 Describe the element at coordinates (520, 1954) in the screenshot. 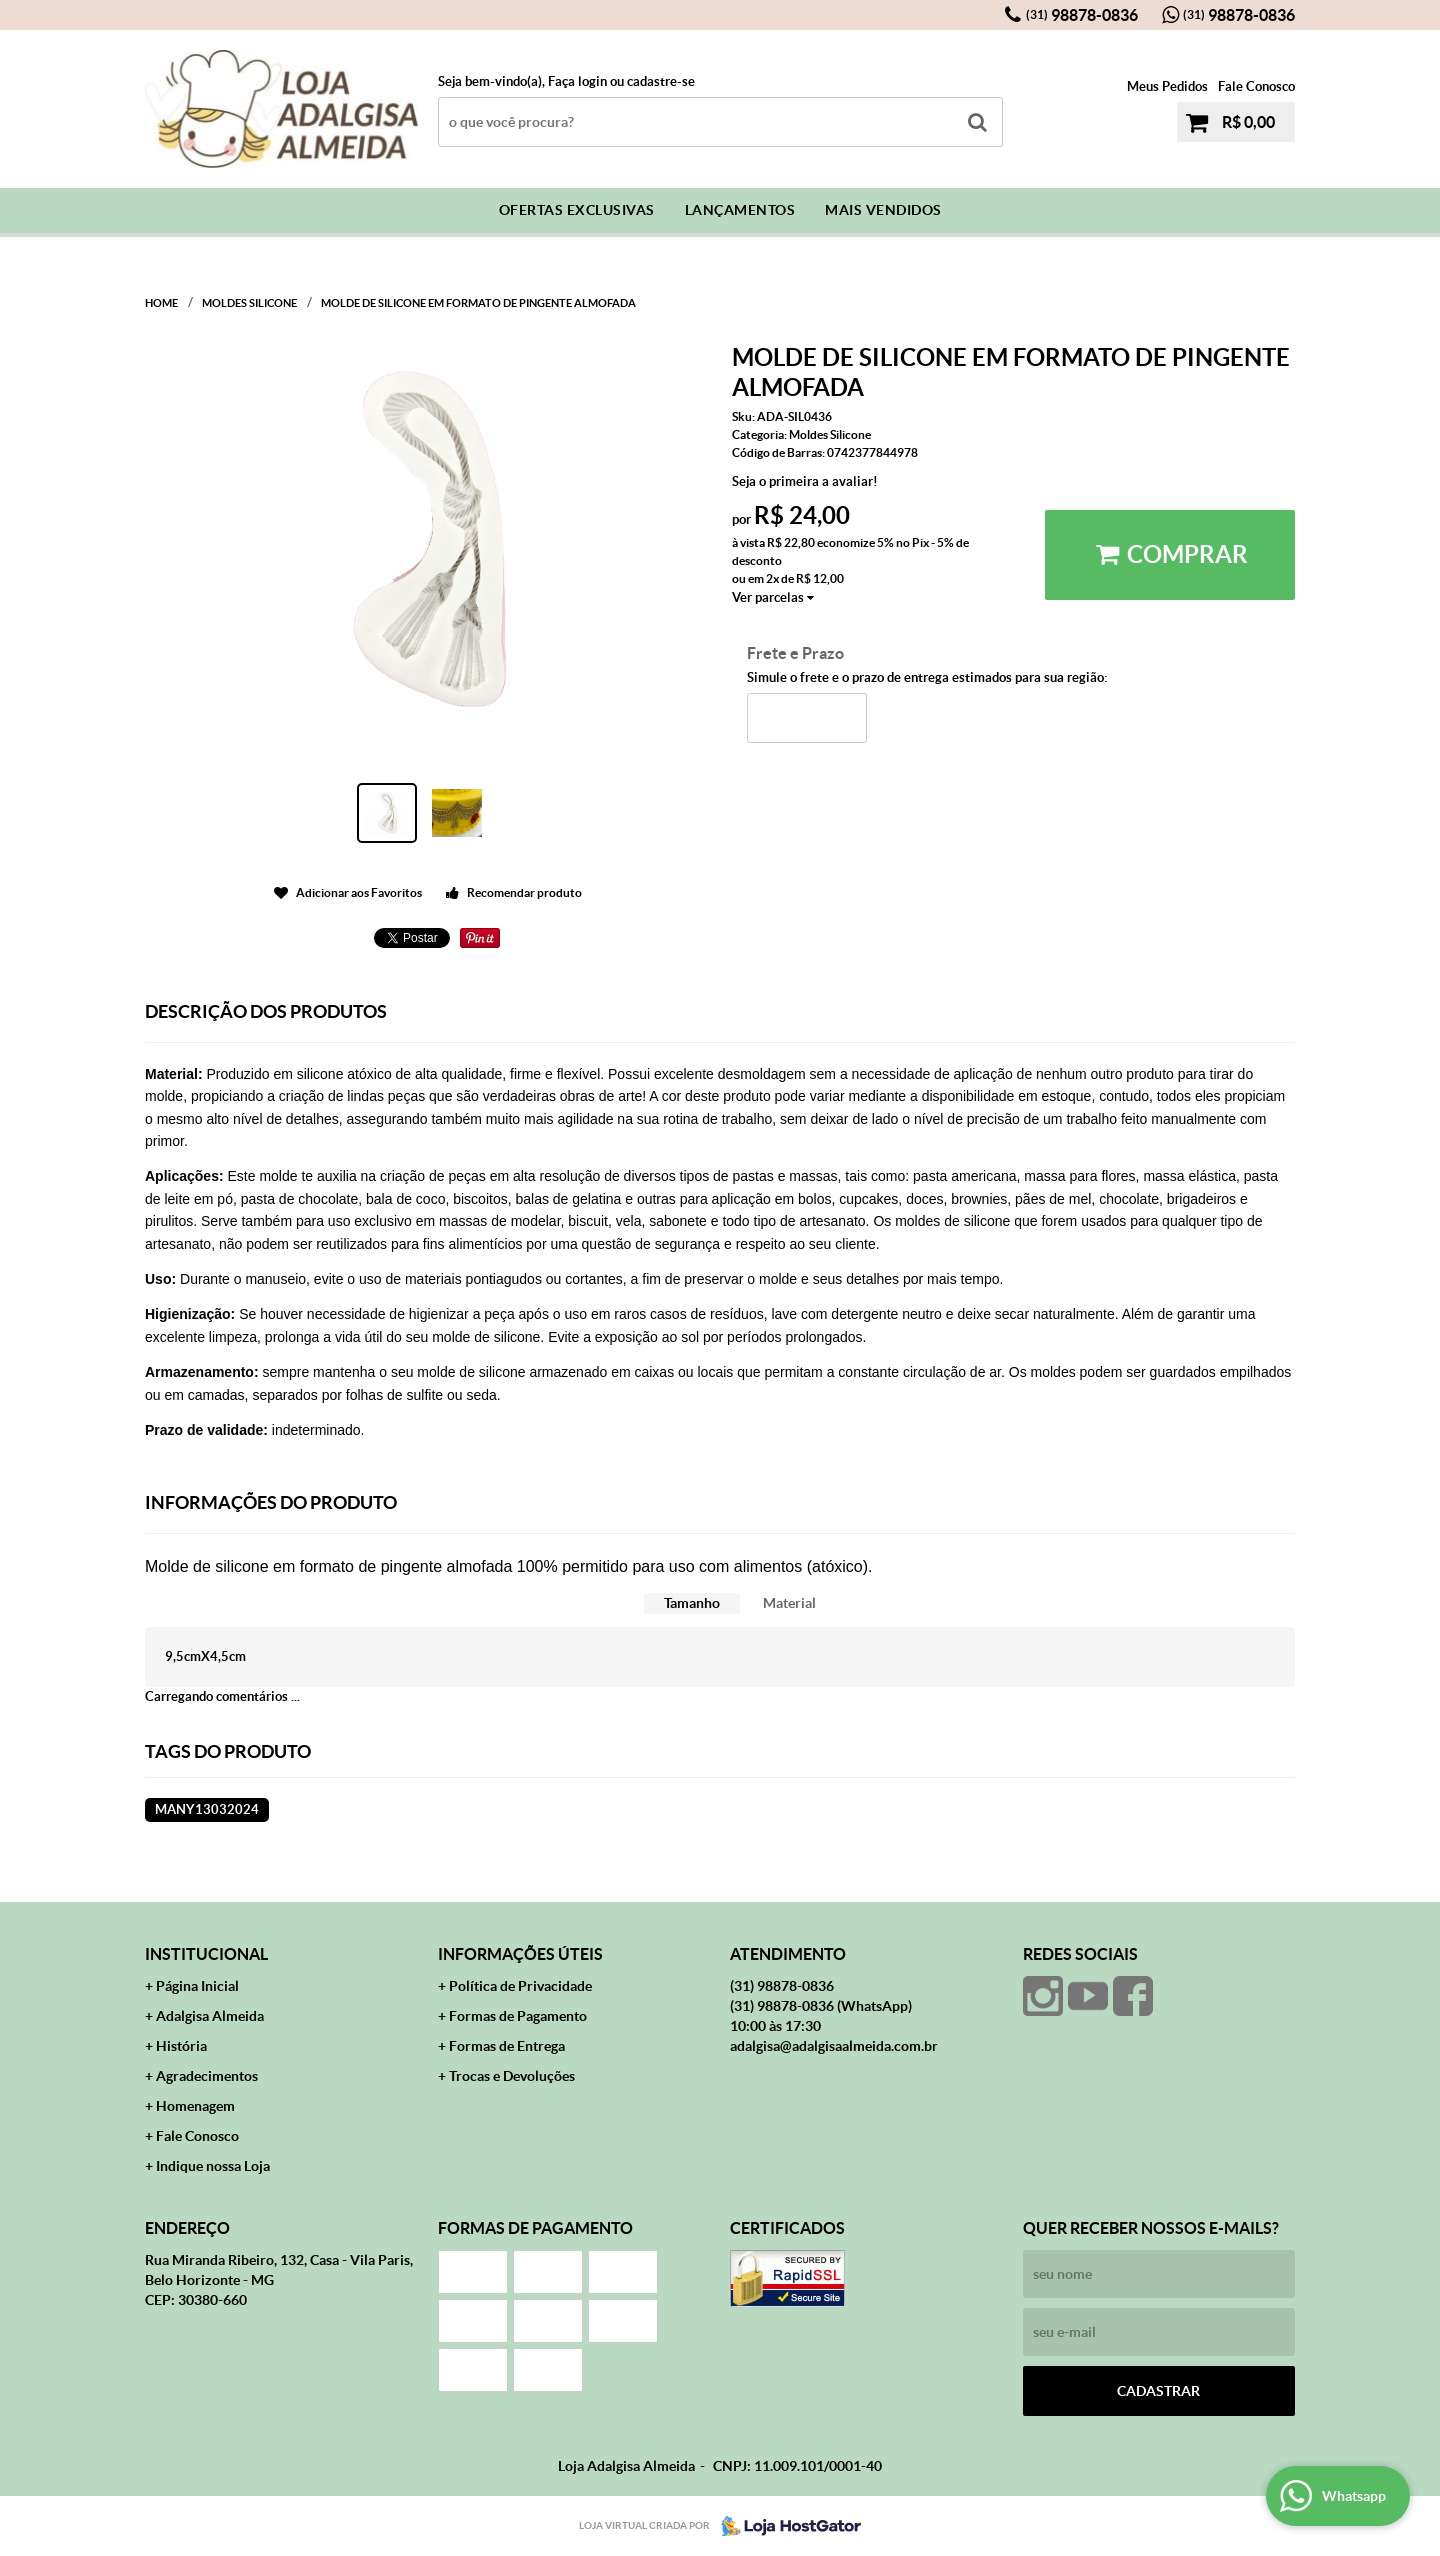

I see `Informações Úteis` at that location.